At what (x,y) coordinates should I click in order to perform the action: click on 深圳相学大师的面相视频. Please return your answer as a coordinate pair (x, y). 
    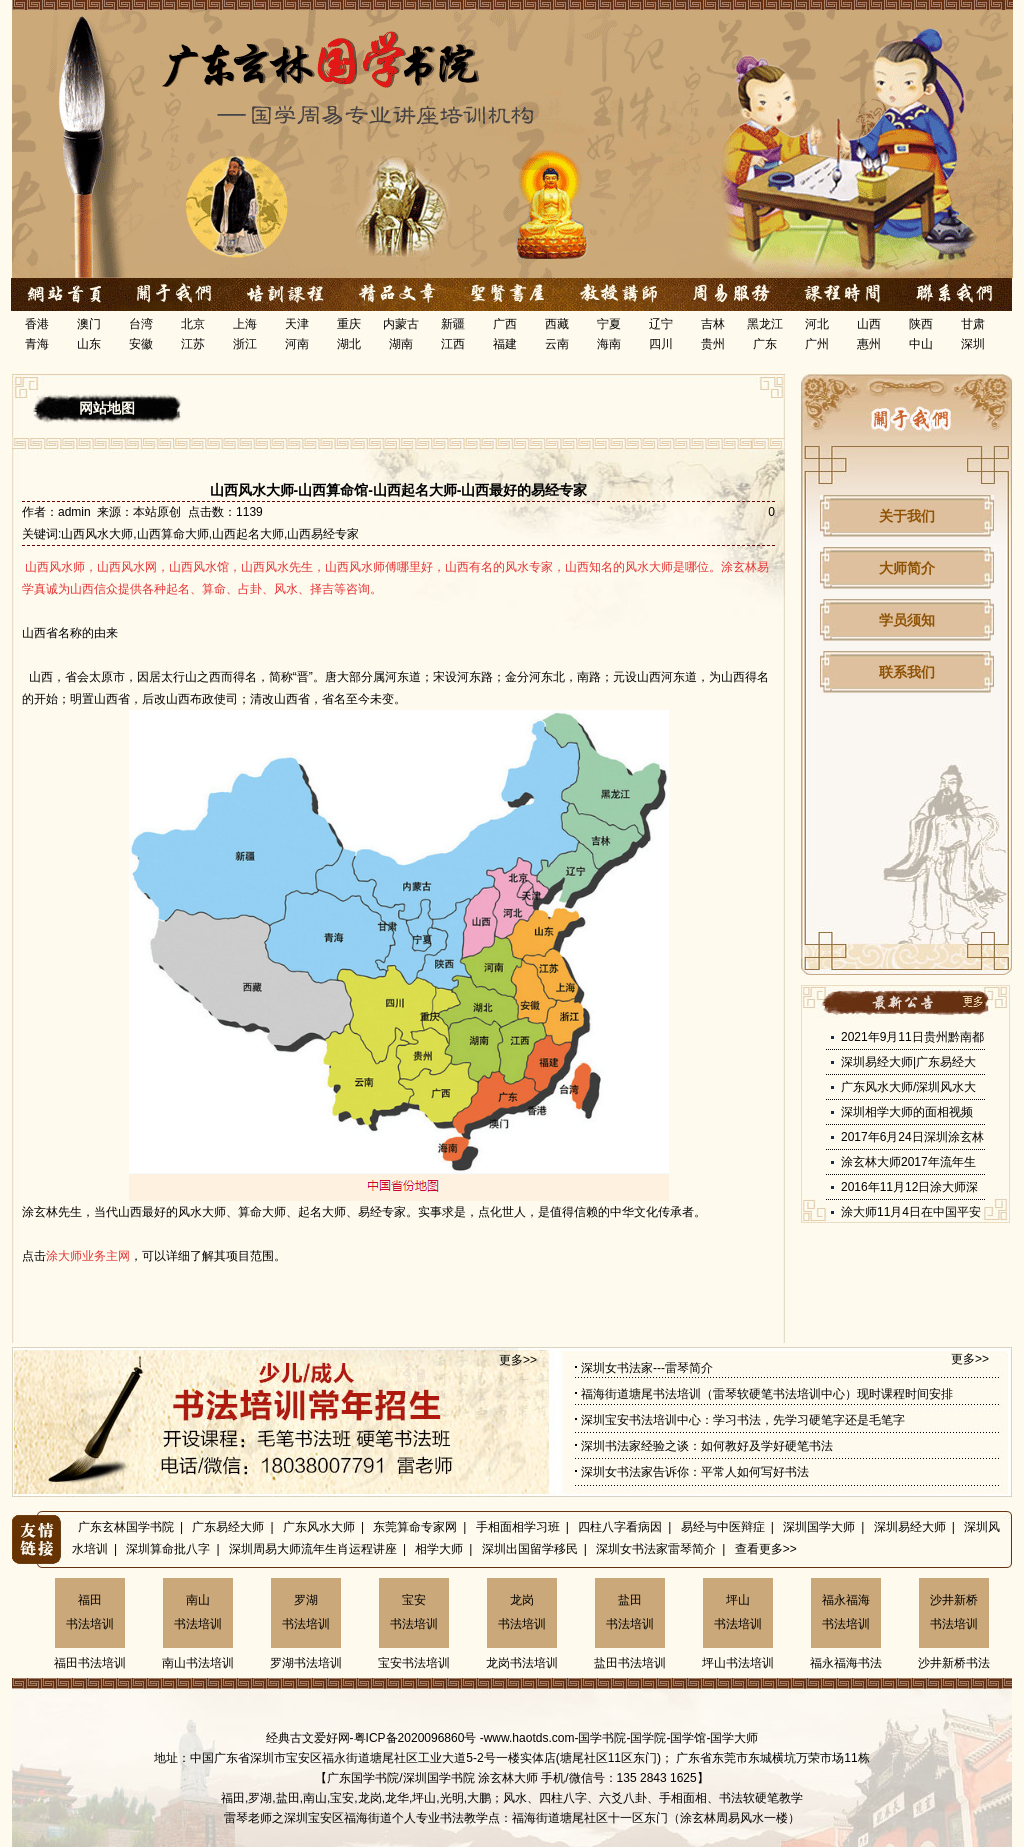
    Looking at the image, I should click on (907, 1112).